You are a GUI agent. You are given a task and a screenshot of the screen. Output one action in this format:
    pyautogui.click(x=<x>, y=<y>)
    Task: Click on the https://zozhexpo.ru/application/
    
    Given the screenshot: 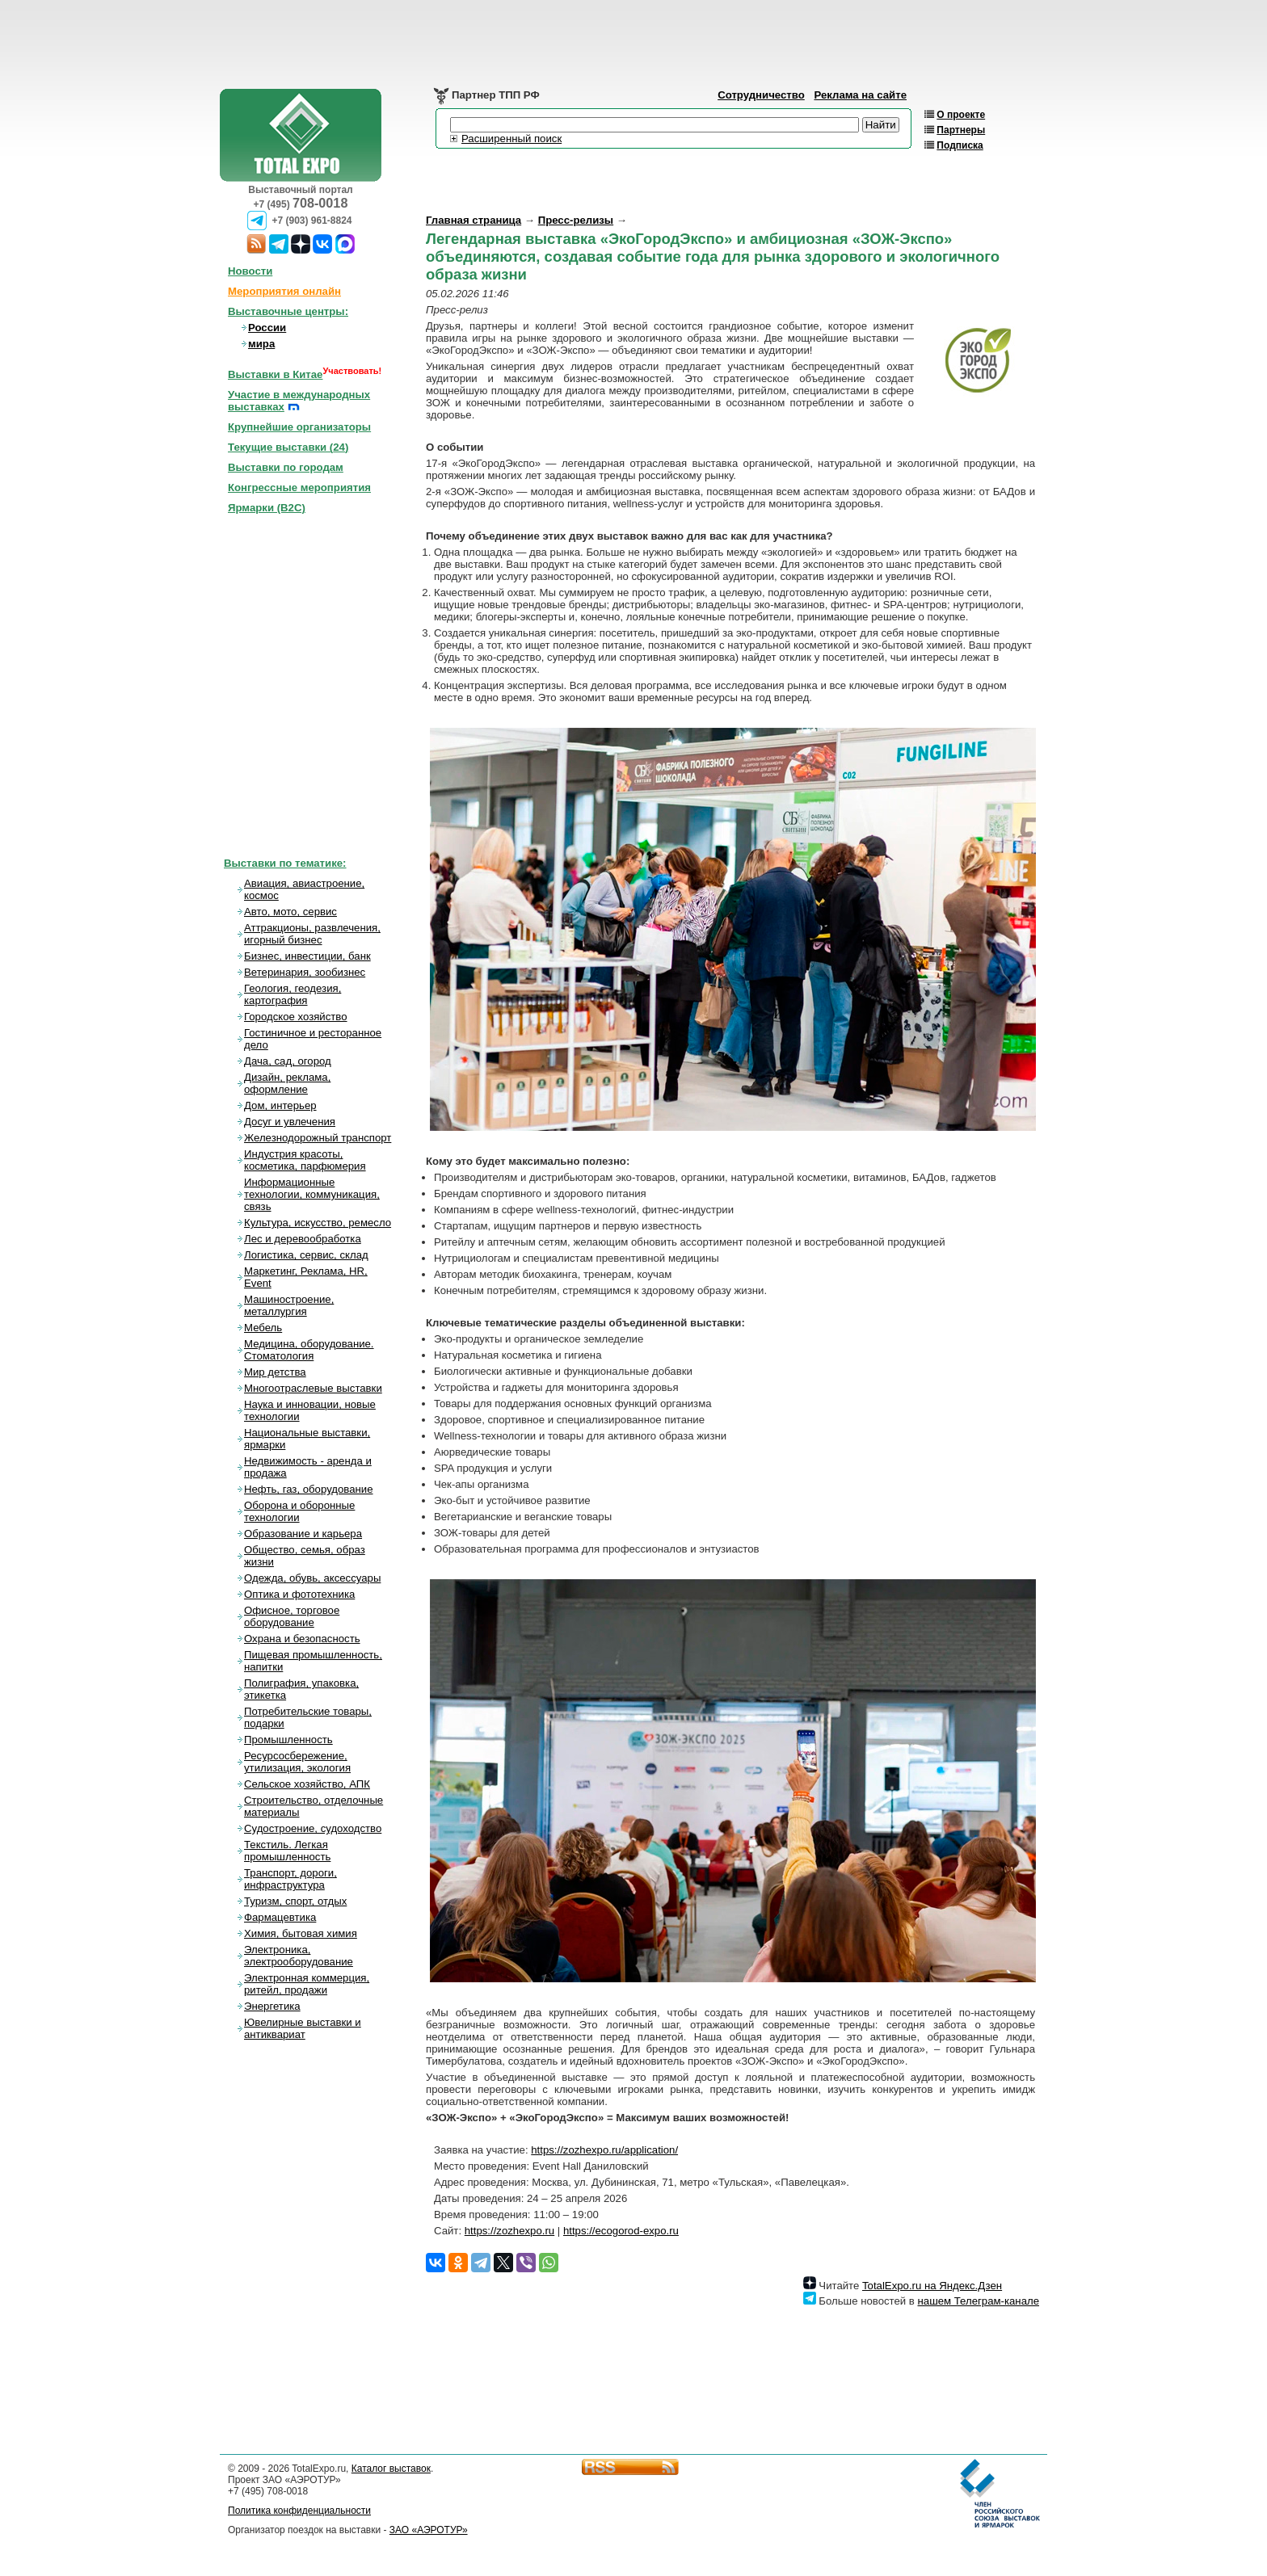 What is the action you would take?
    pyautogui.click(x=604, y=2150)
    